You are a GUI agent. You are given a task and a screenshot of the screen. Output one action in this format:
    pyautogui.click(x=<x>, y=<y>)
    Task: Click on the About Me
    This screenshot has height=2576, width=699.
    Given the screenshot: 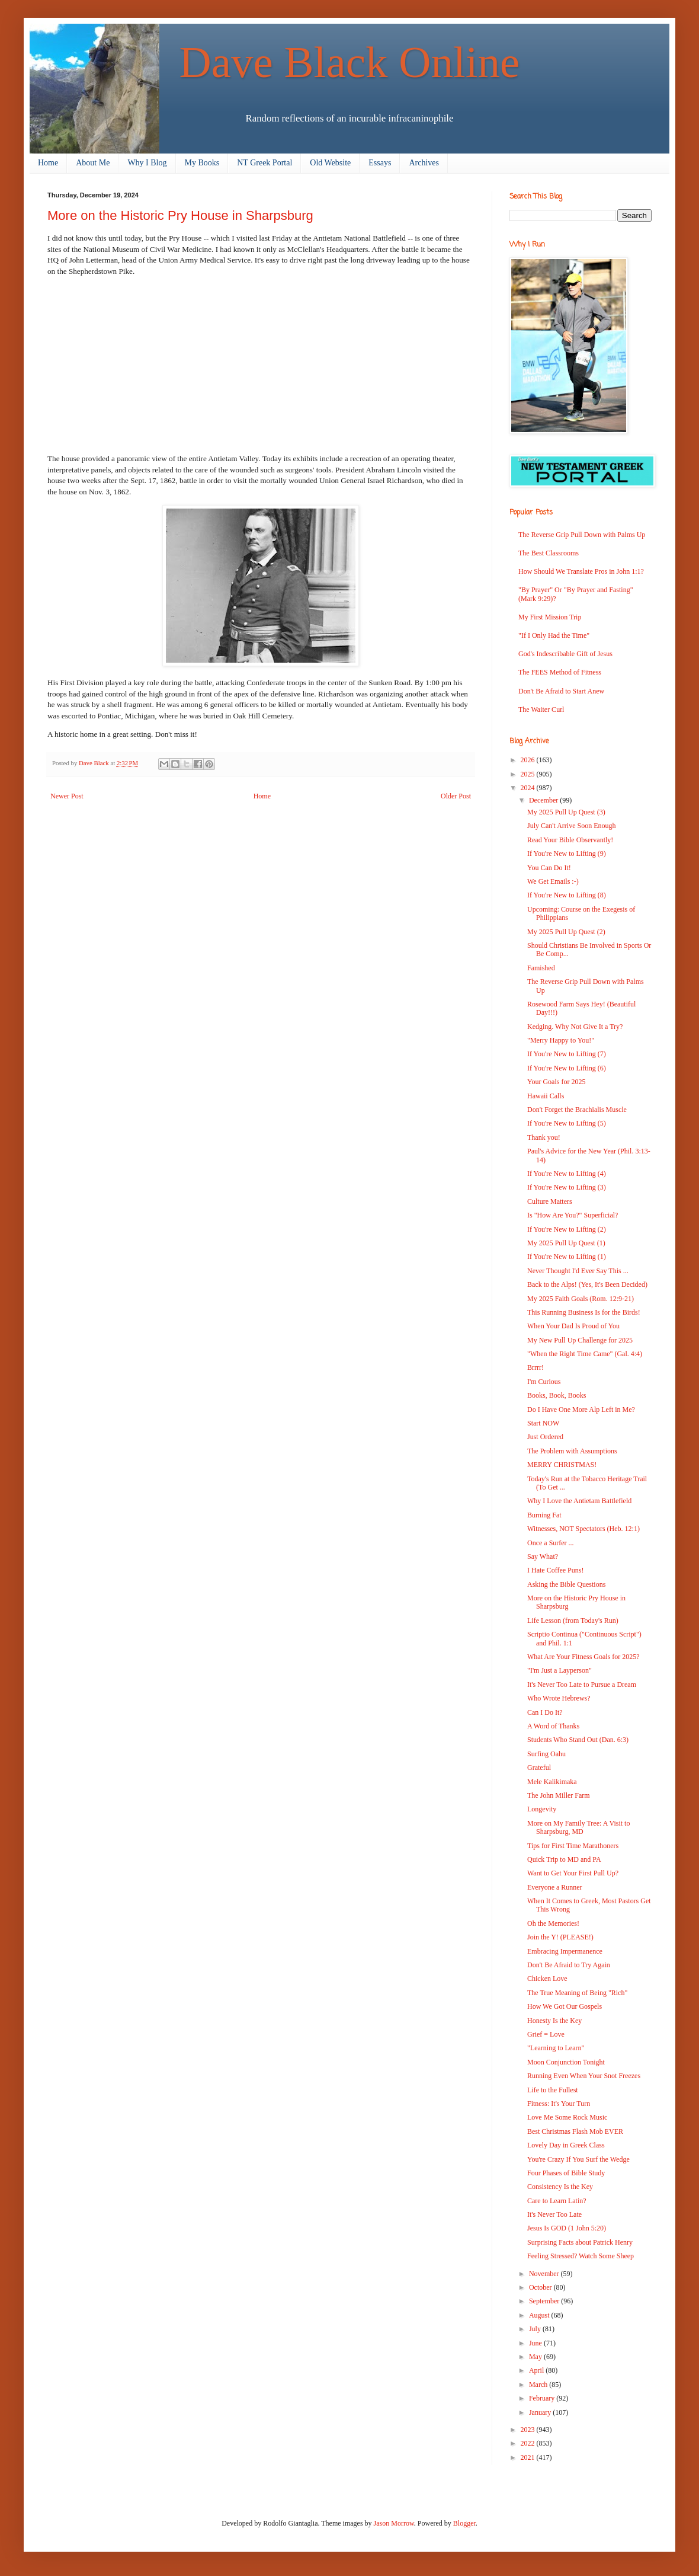 What is the action you would take?
    pyautogui.click(x=93, y=162)
    